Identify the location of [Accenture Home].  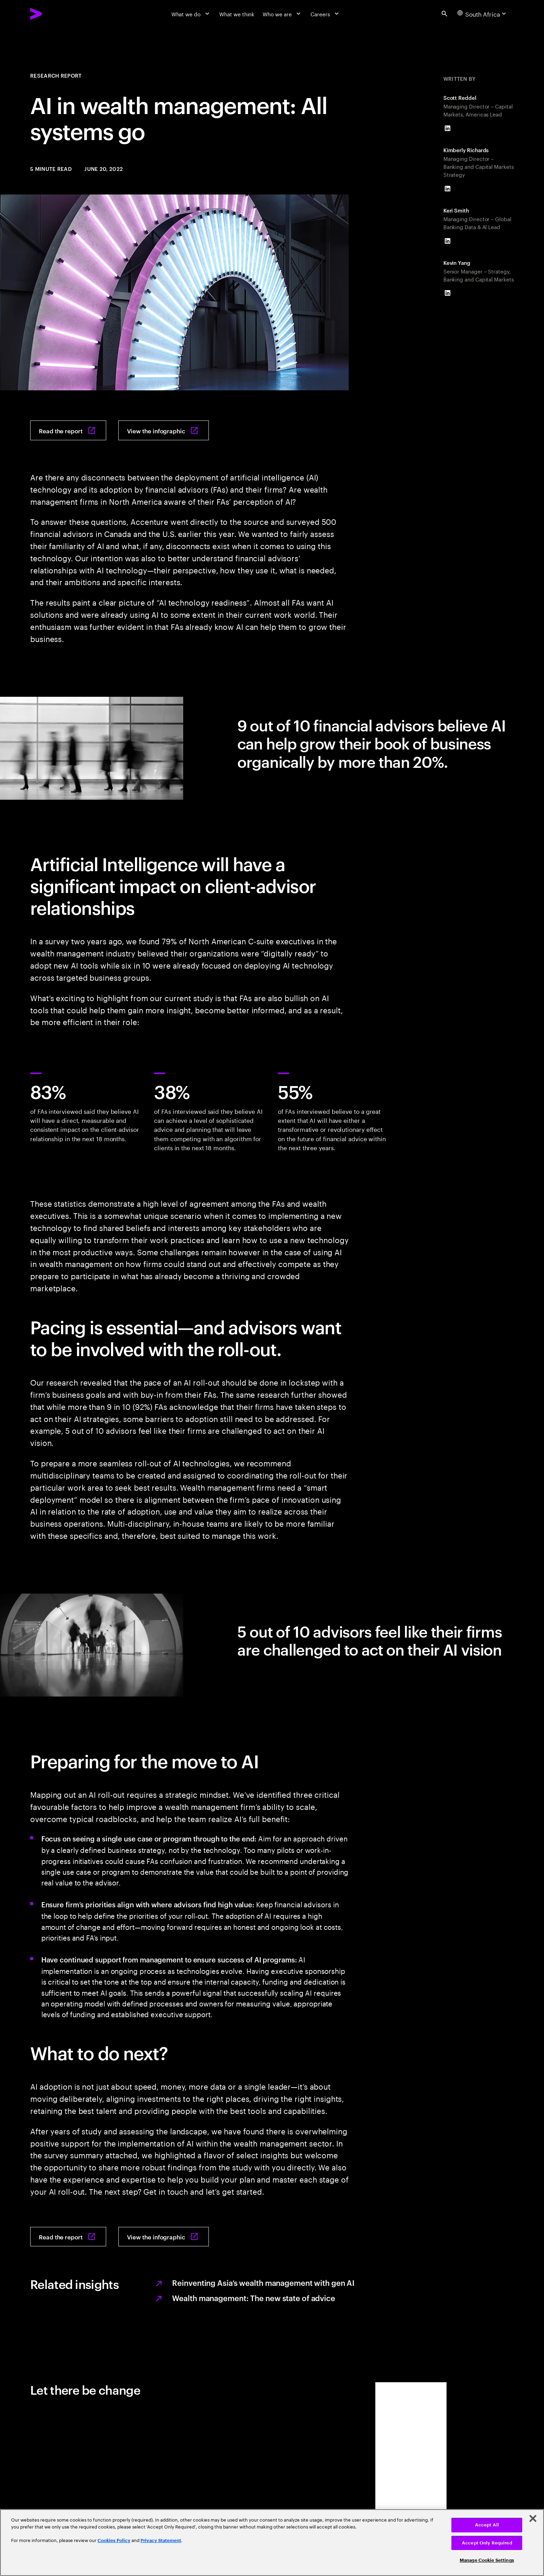
(53, 14).